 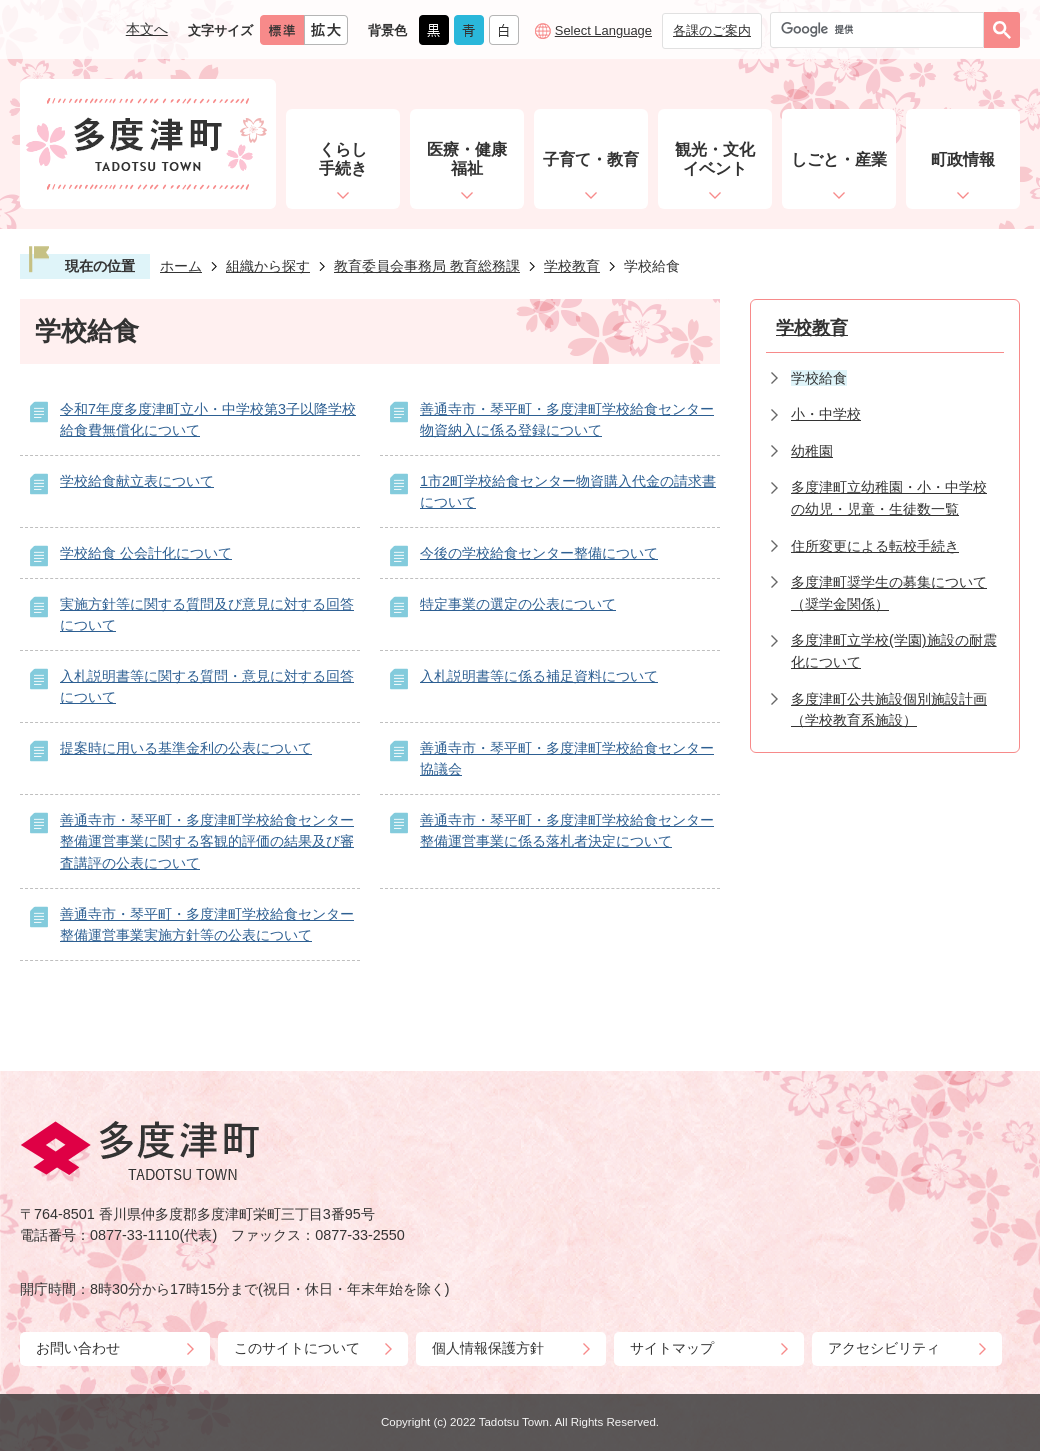 What do you see at coordinates (268, 266) in the screenshot?
I see `組織から探す` at bounding box center [268, 266].